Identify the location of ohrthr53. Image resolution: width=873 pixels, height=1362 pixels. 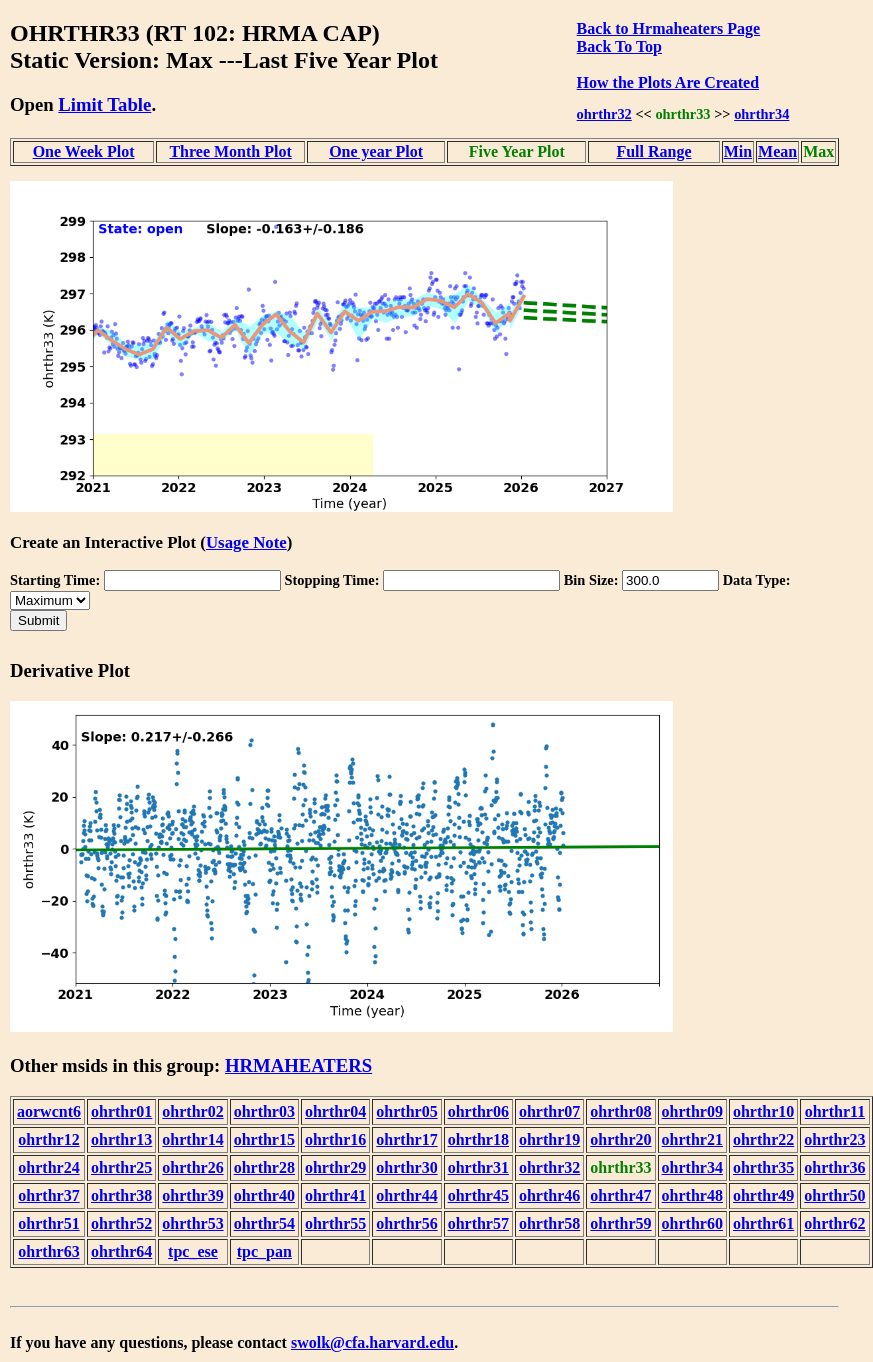
(192, 1223).